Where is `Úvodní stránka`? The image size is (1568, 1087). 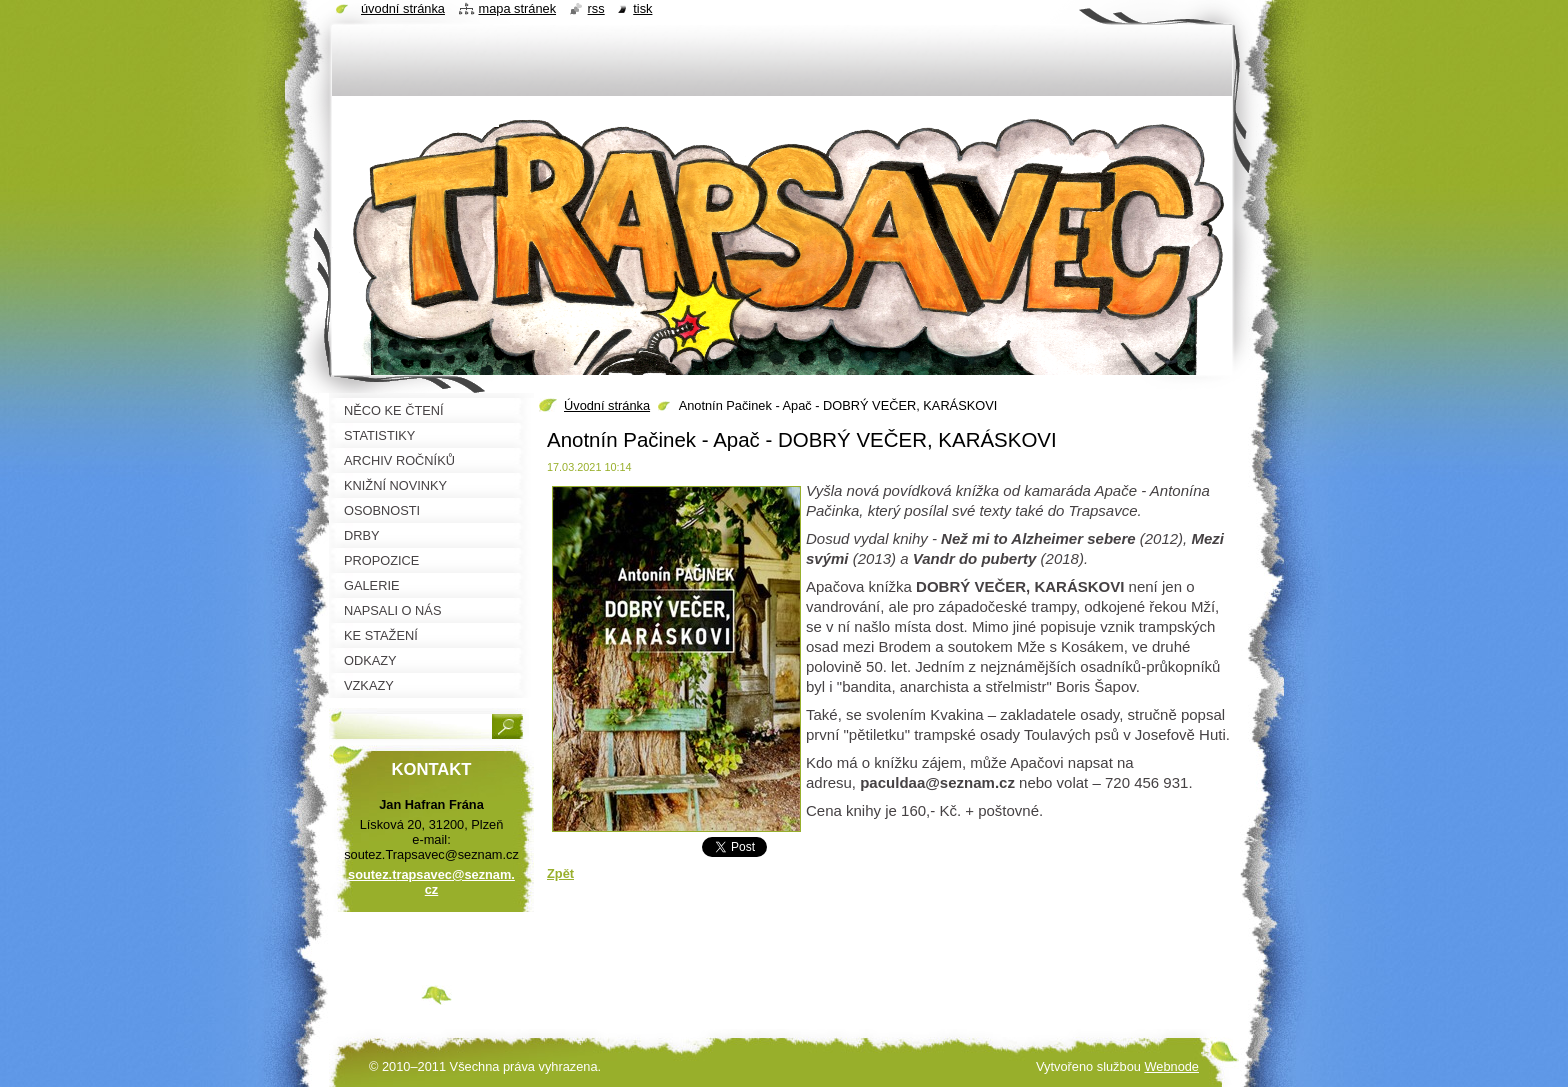
Úvodní stránka is located at coordinates (607, 405).